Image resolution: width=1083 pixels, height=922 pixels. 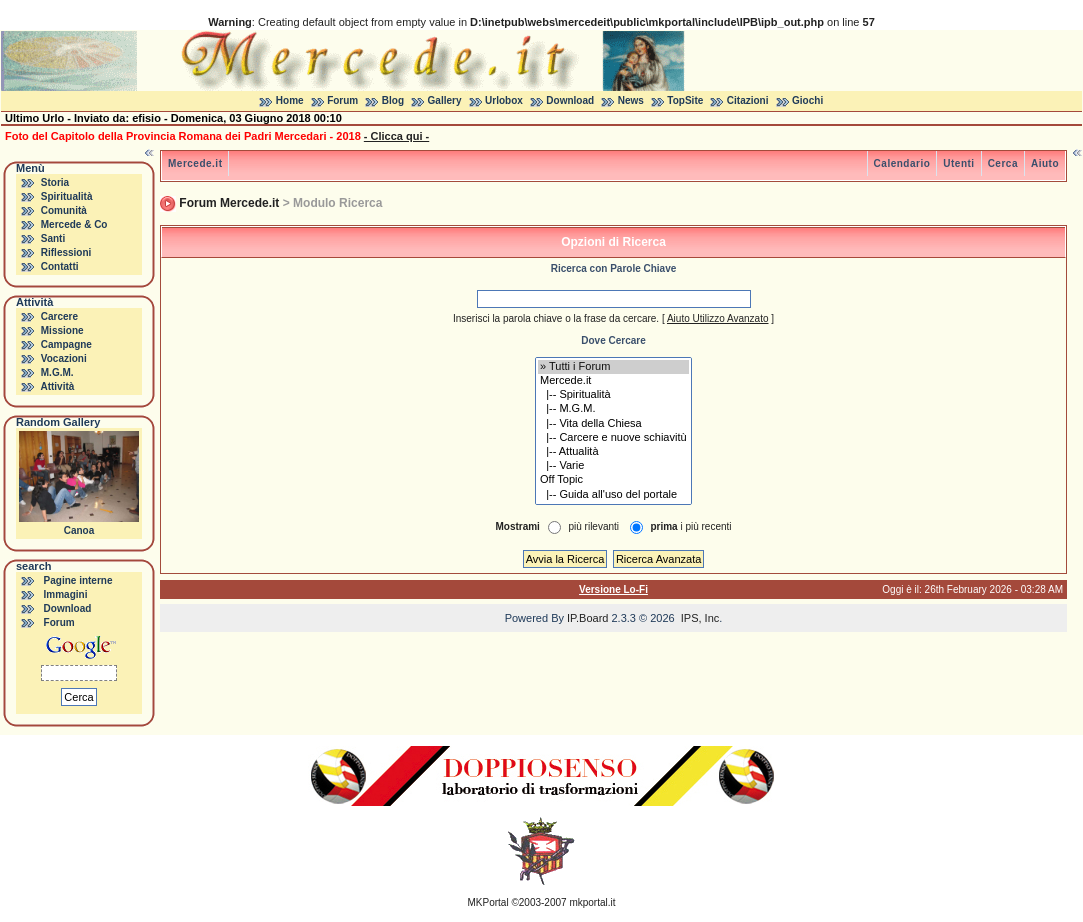 What do you see at coordinates (613, 409) in the screenshot?
I see `|-- M.G.M.` at bounding box center [613, 409].